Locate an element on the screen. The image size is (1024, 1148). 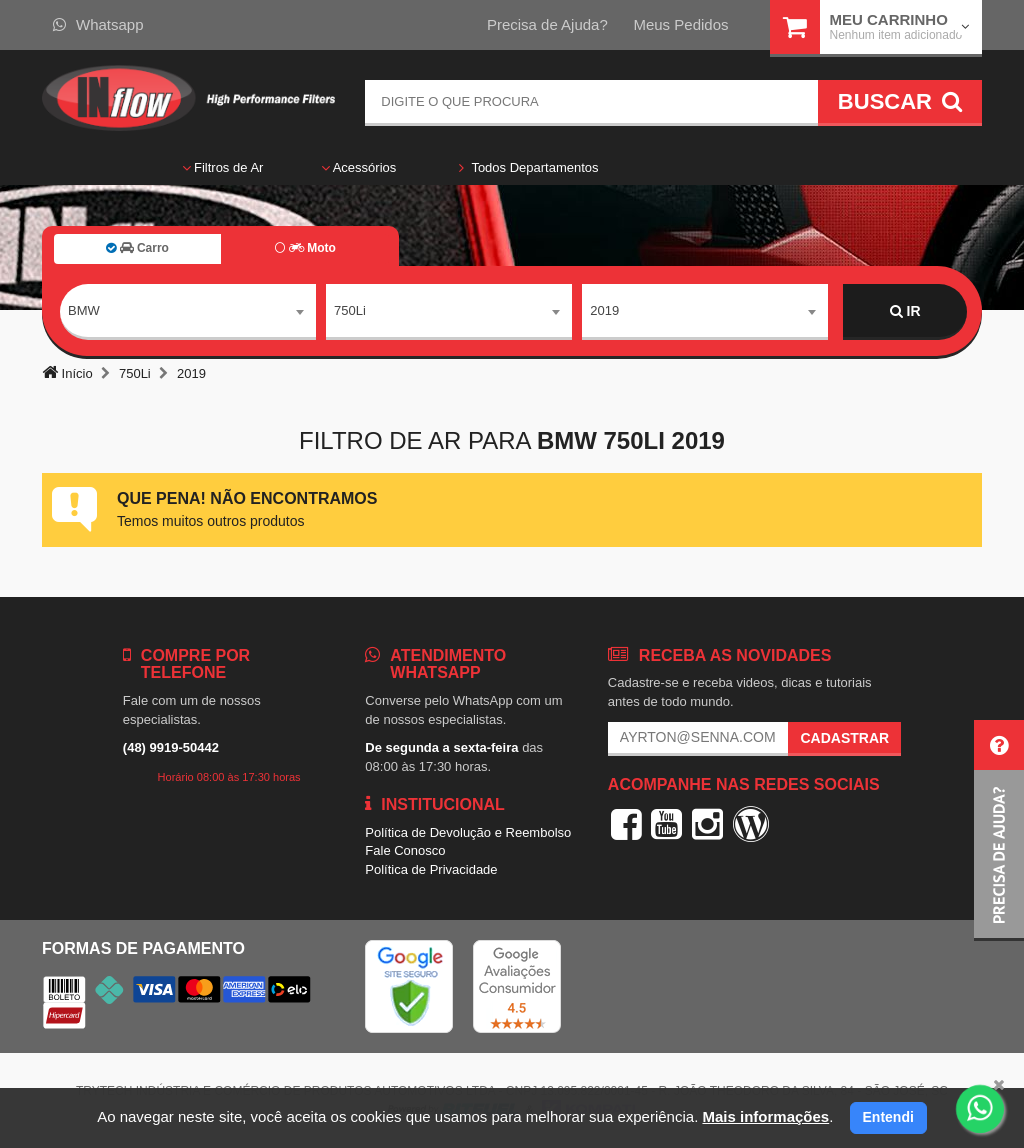
Entendi is located at coordinates (888, 1117).